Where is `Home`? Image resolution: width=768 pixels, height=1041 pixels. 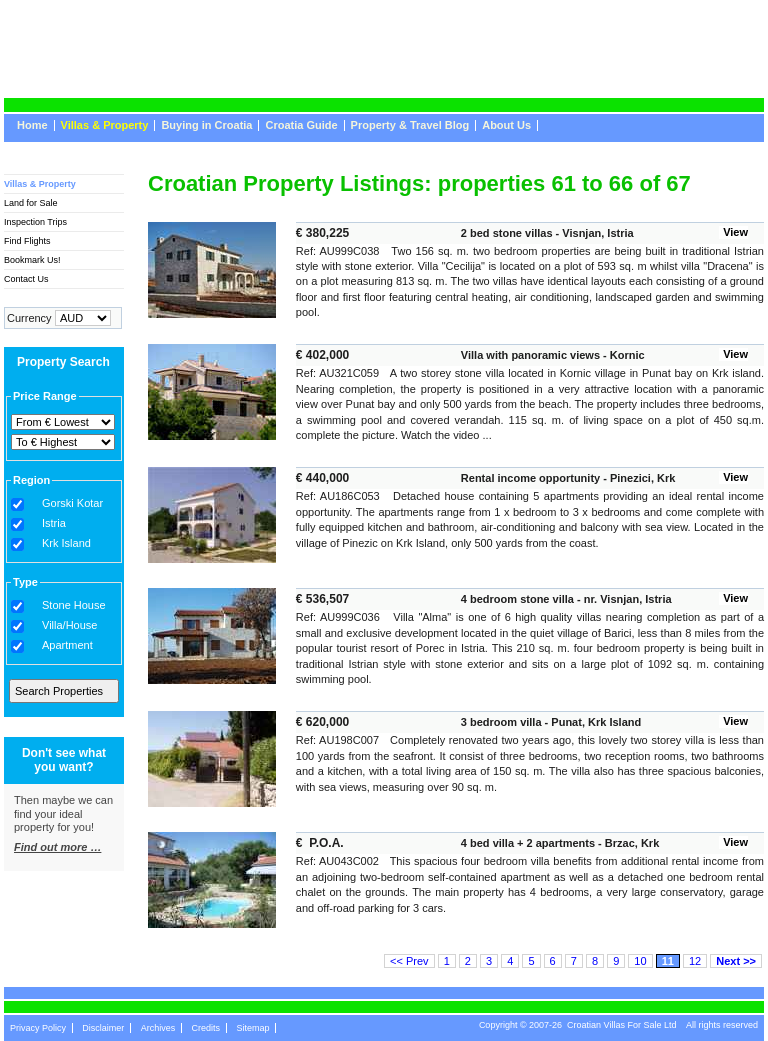
Home is located at coordinates (32, 125).